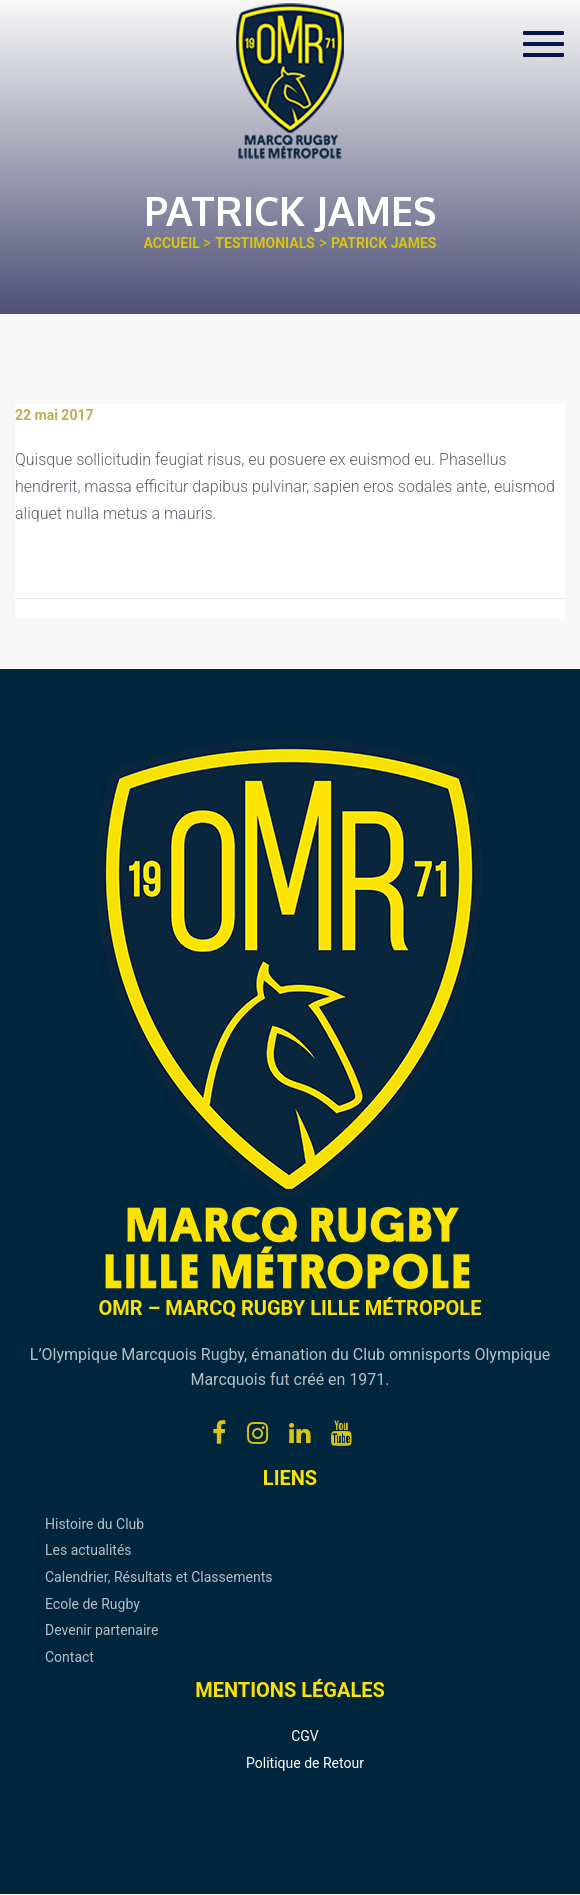 The width and height of the screenshot is (580, 1895). I want to click on Contact, so click(69, 1657).